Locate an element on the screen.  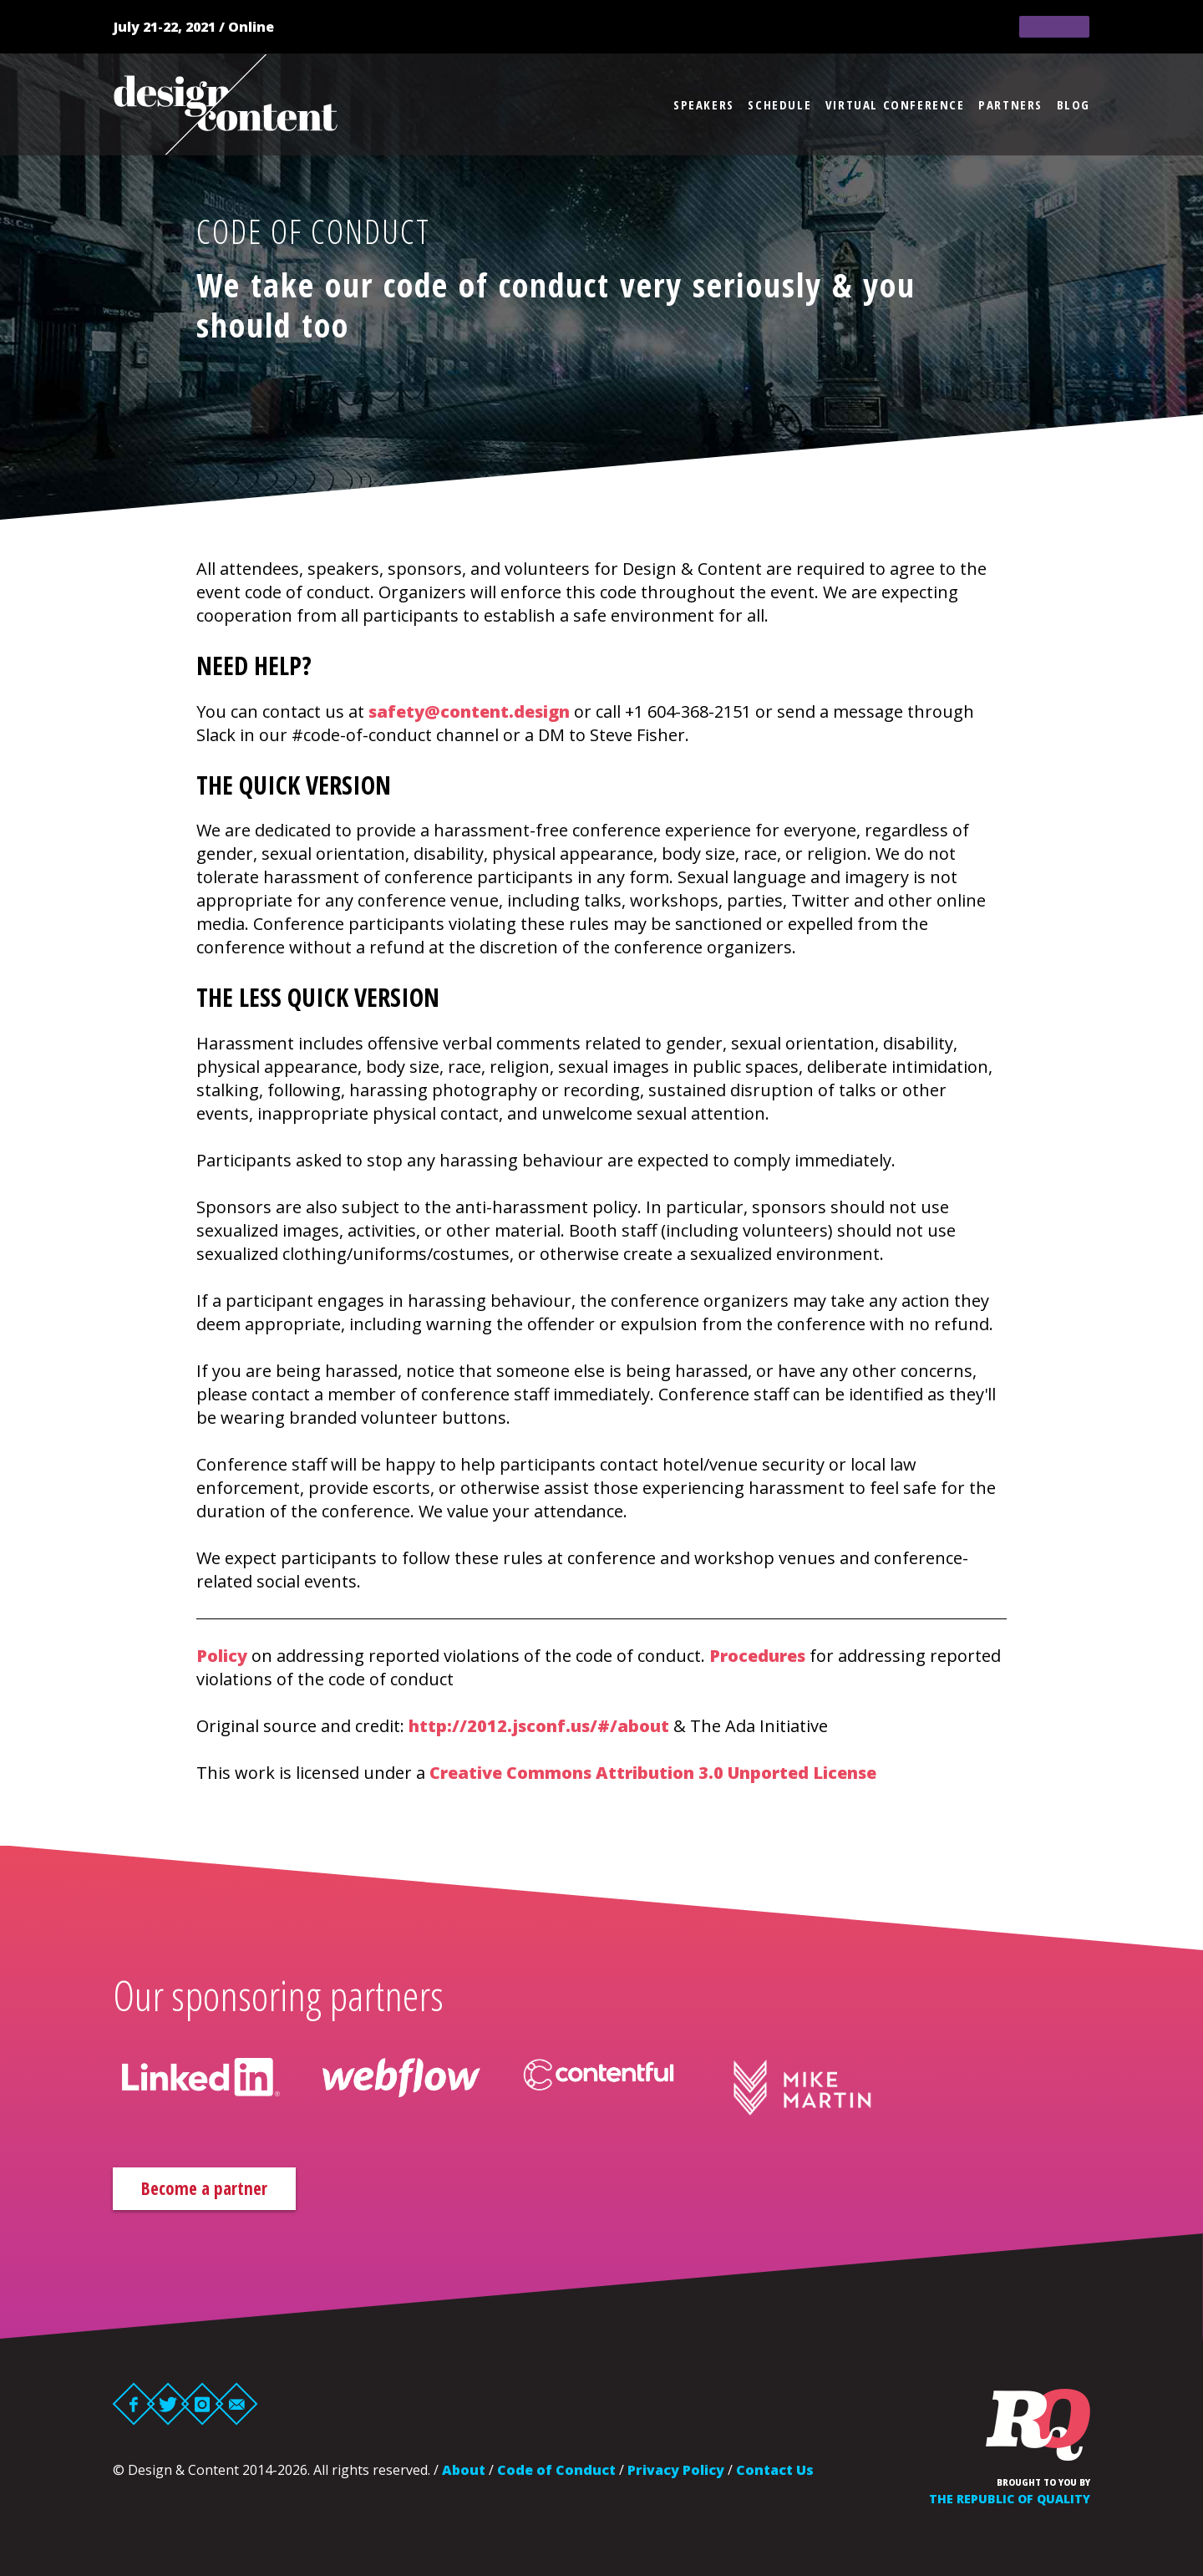
Become a partner is located at coordinates (221, 2189).